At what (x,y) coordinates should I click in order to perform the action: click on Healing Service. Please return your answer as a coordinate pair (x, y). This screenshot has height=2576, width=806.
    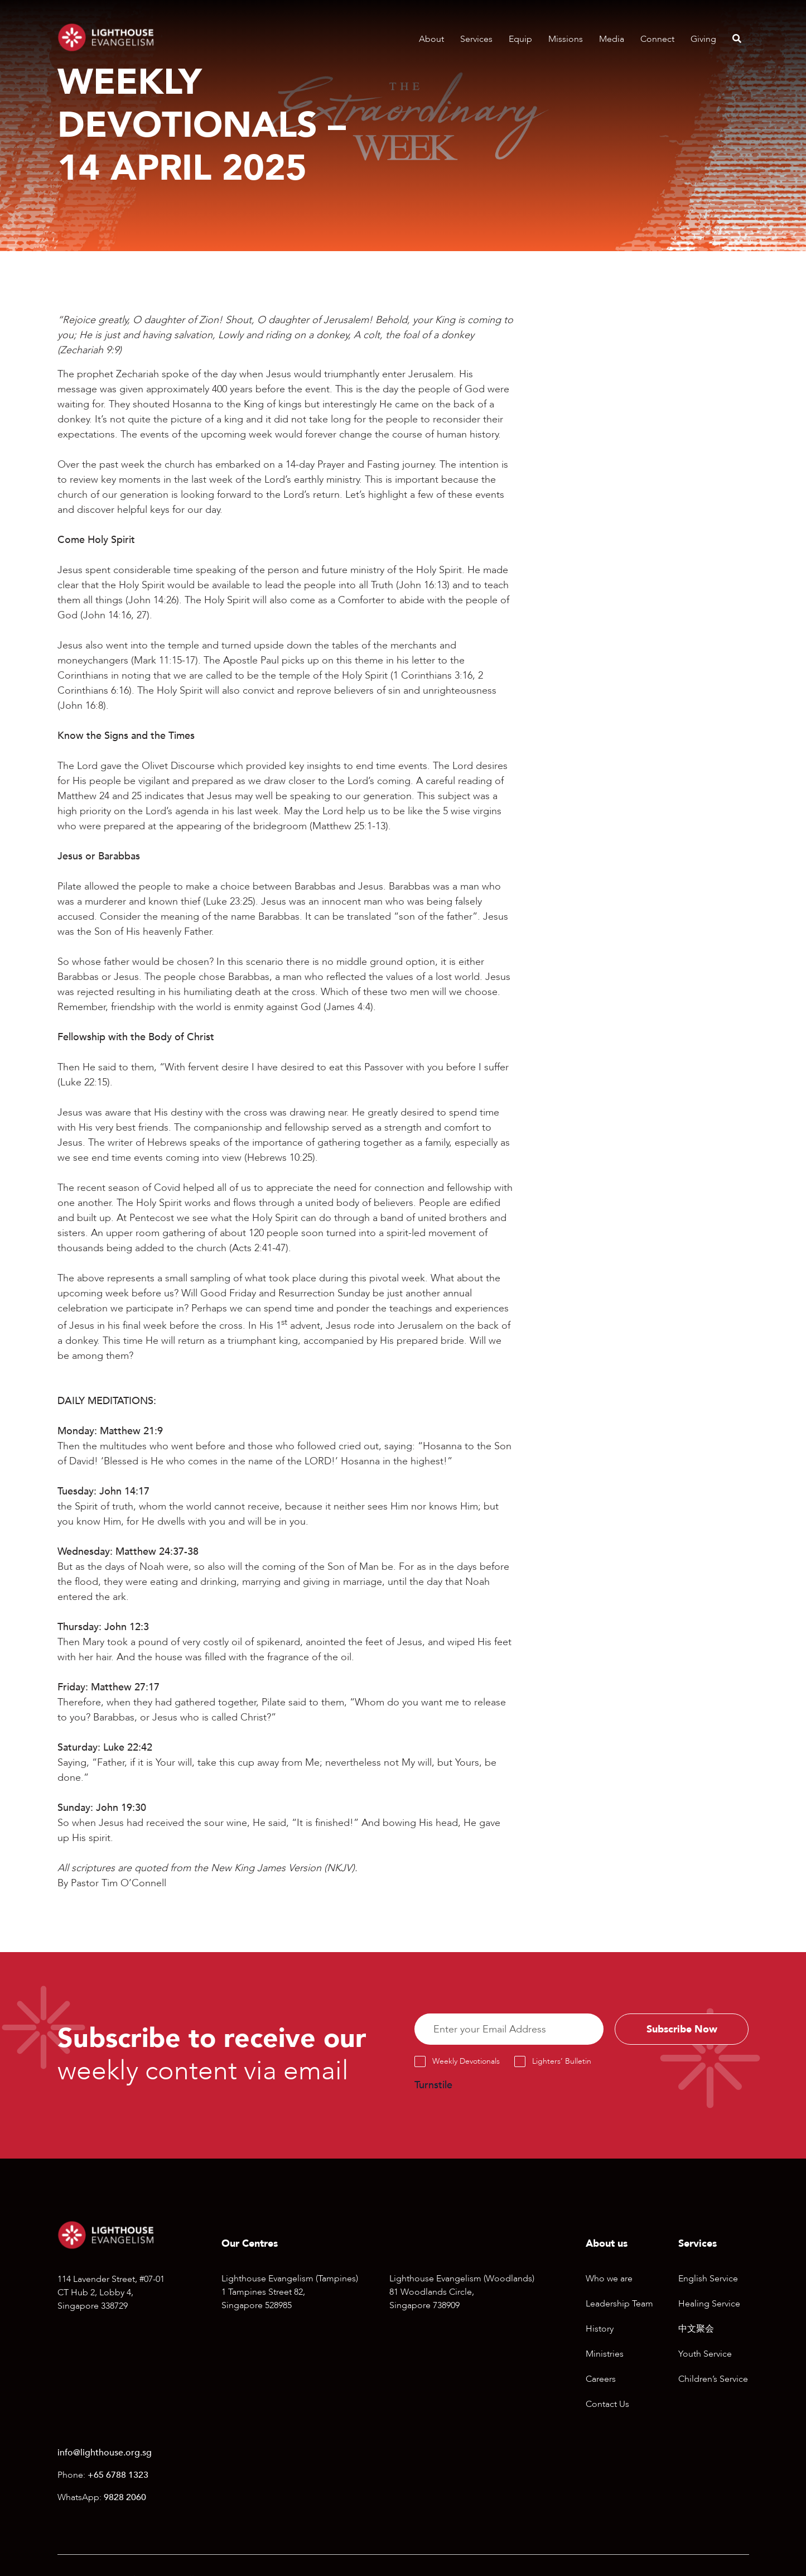
    Looking at the image, I should click on (709, 2305).